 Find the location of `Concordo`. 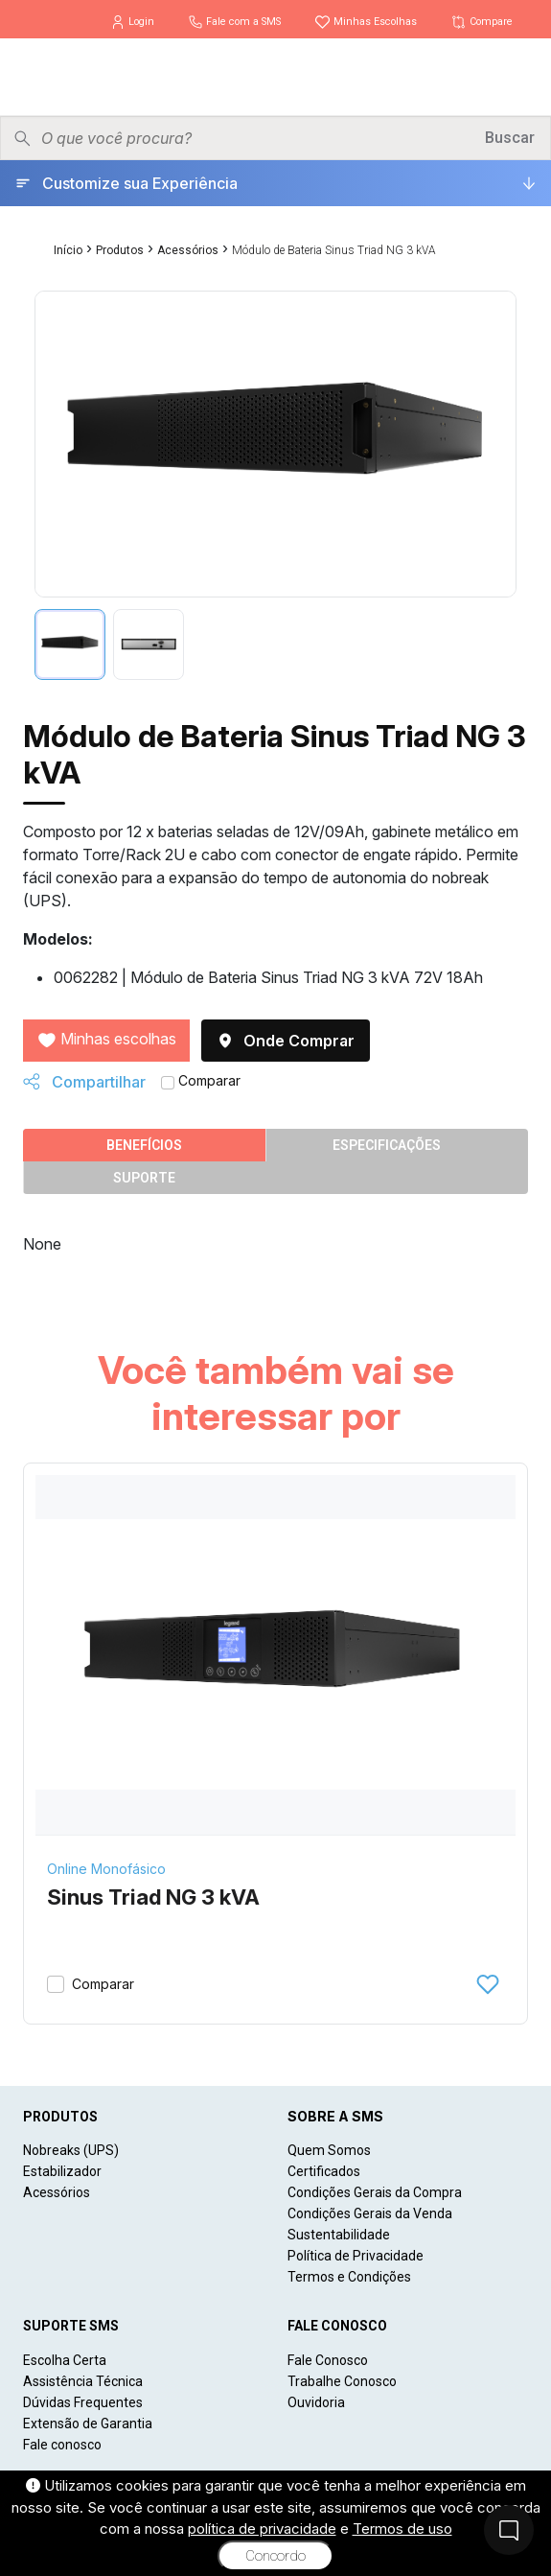

Concordo is located at coordinates (275, 2555).